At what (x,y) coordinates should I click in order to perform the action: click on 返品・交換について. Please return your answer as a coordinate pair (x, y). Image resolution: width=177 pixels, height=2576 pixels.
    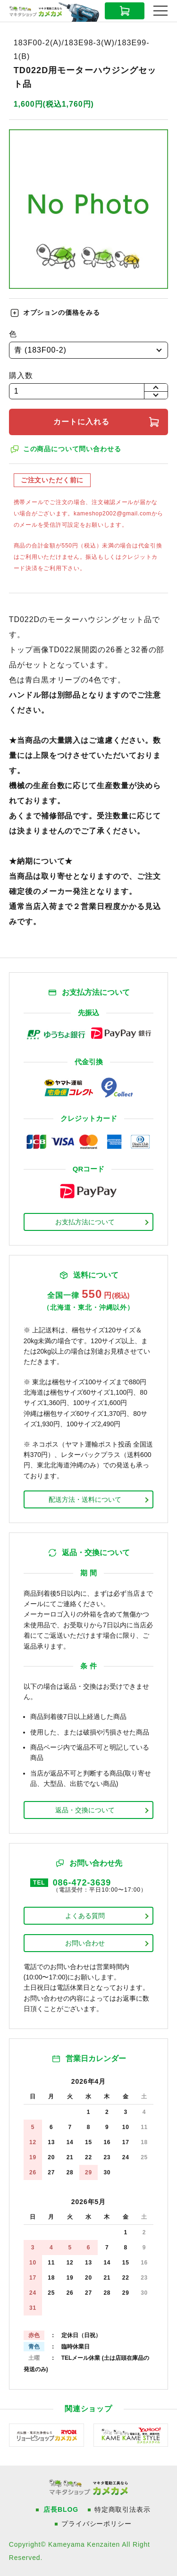
    Looking at the image, I should click on (85, 1810).